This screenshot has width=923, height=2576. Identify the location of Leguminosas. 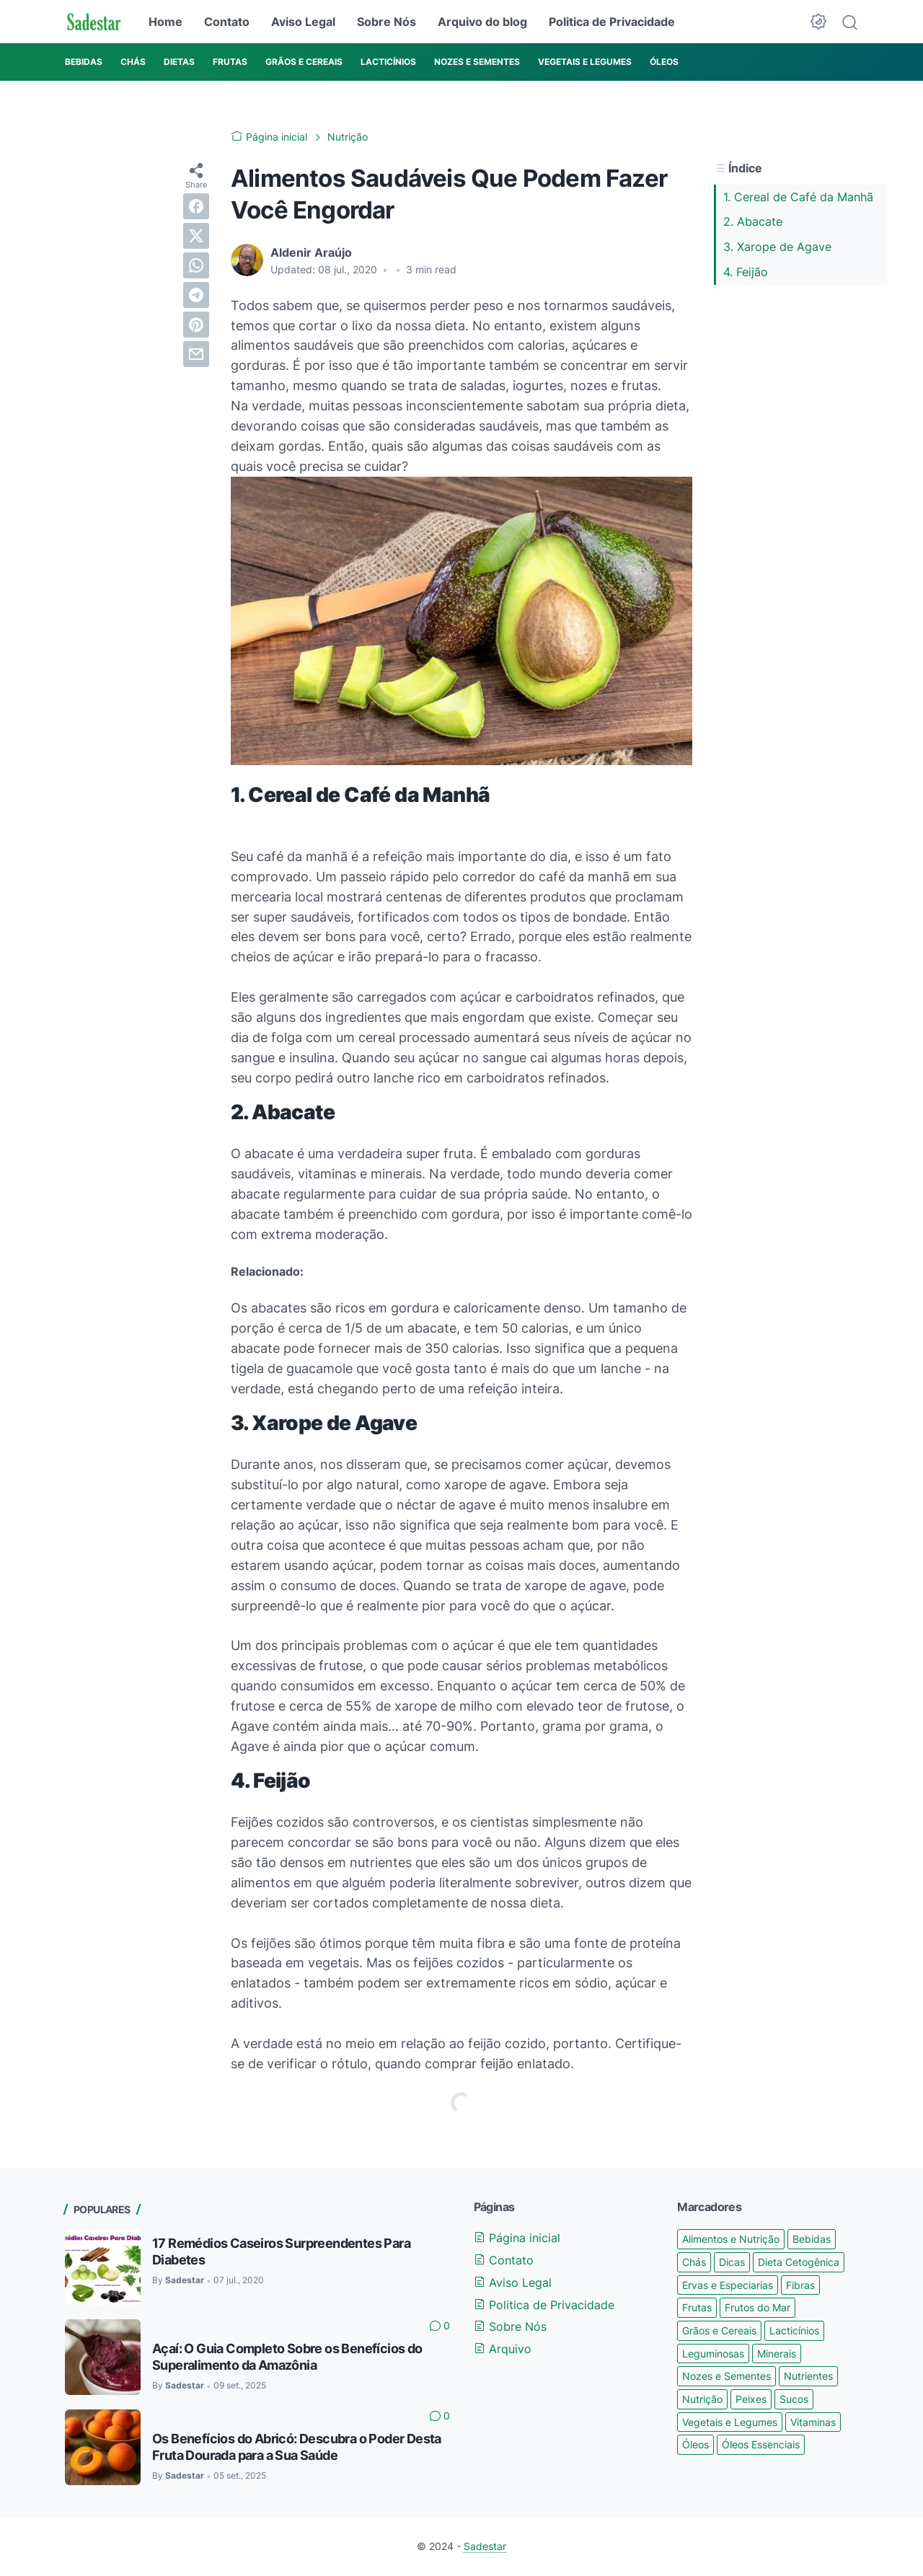
(713, 2353).